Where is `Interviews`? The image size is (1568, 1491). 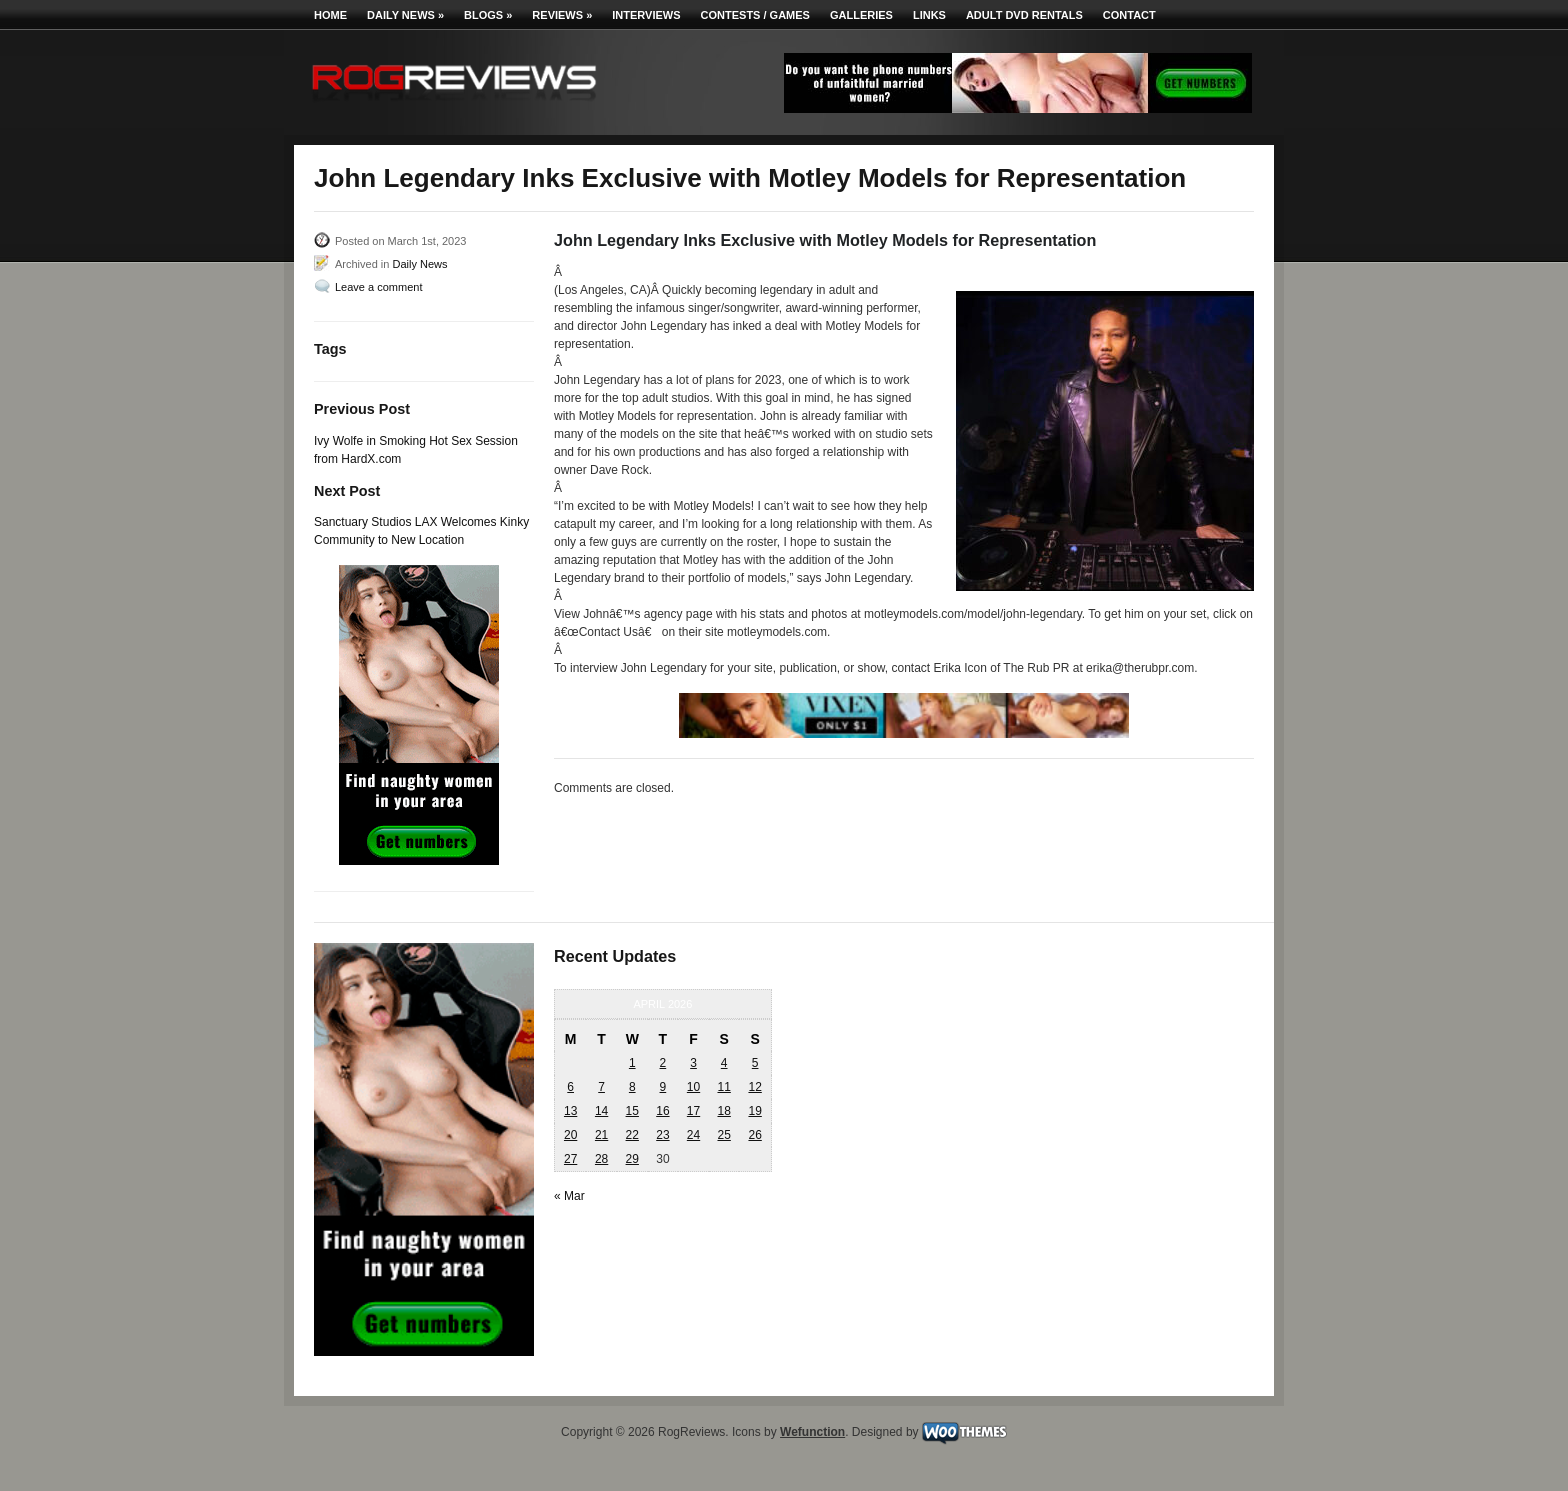 Interviews is located at coordinates (646, 15).